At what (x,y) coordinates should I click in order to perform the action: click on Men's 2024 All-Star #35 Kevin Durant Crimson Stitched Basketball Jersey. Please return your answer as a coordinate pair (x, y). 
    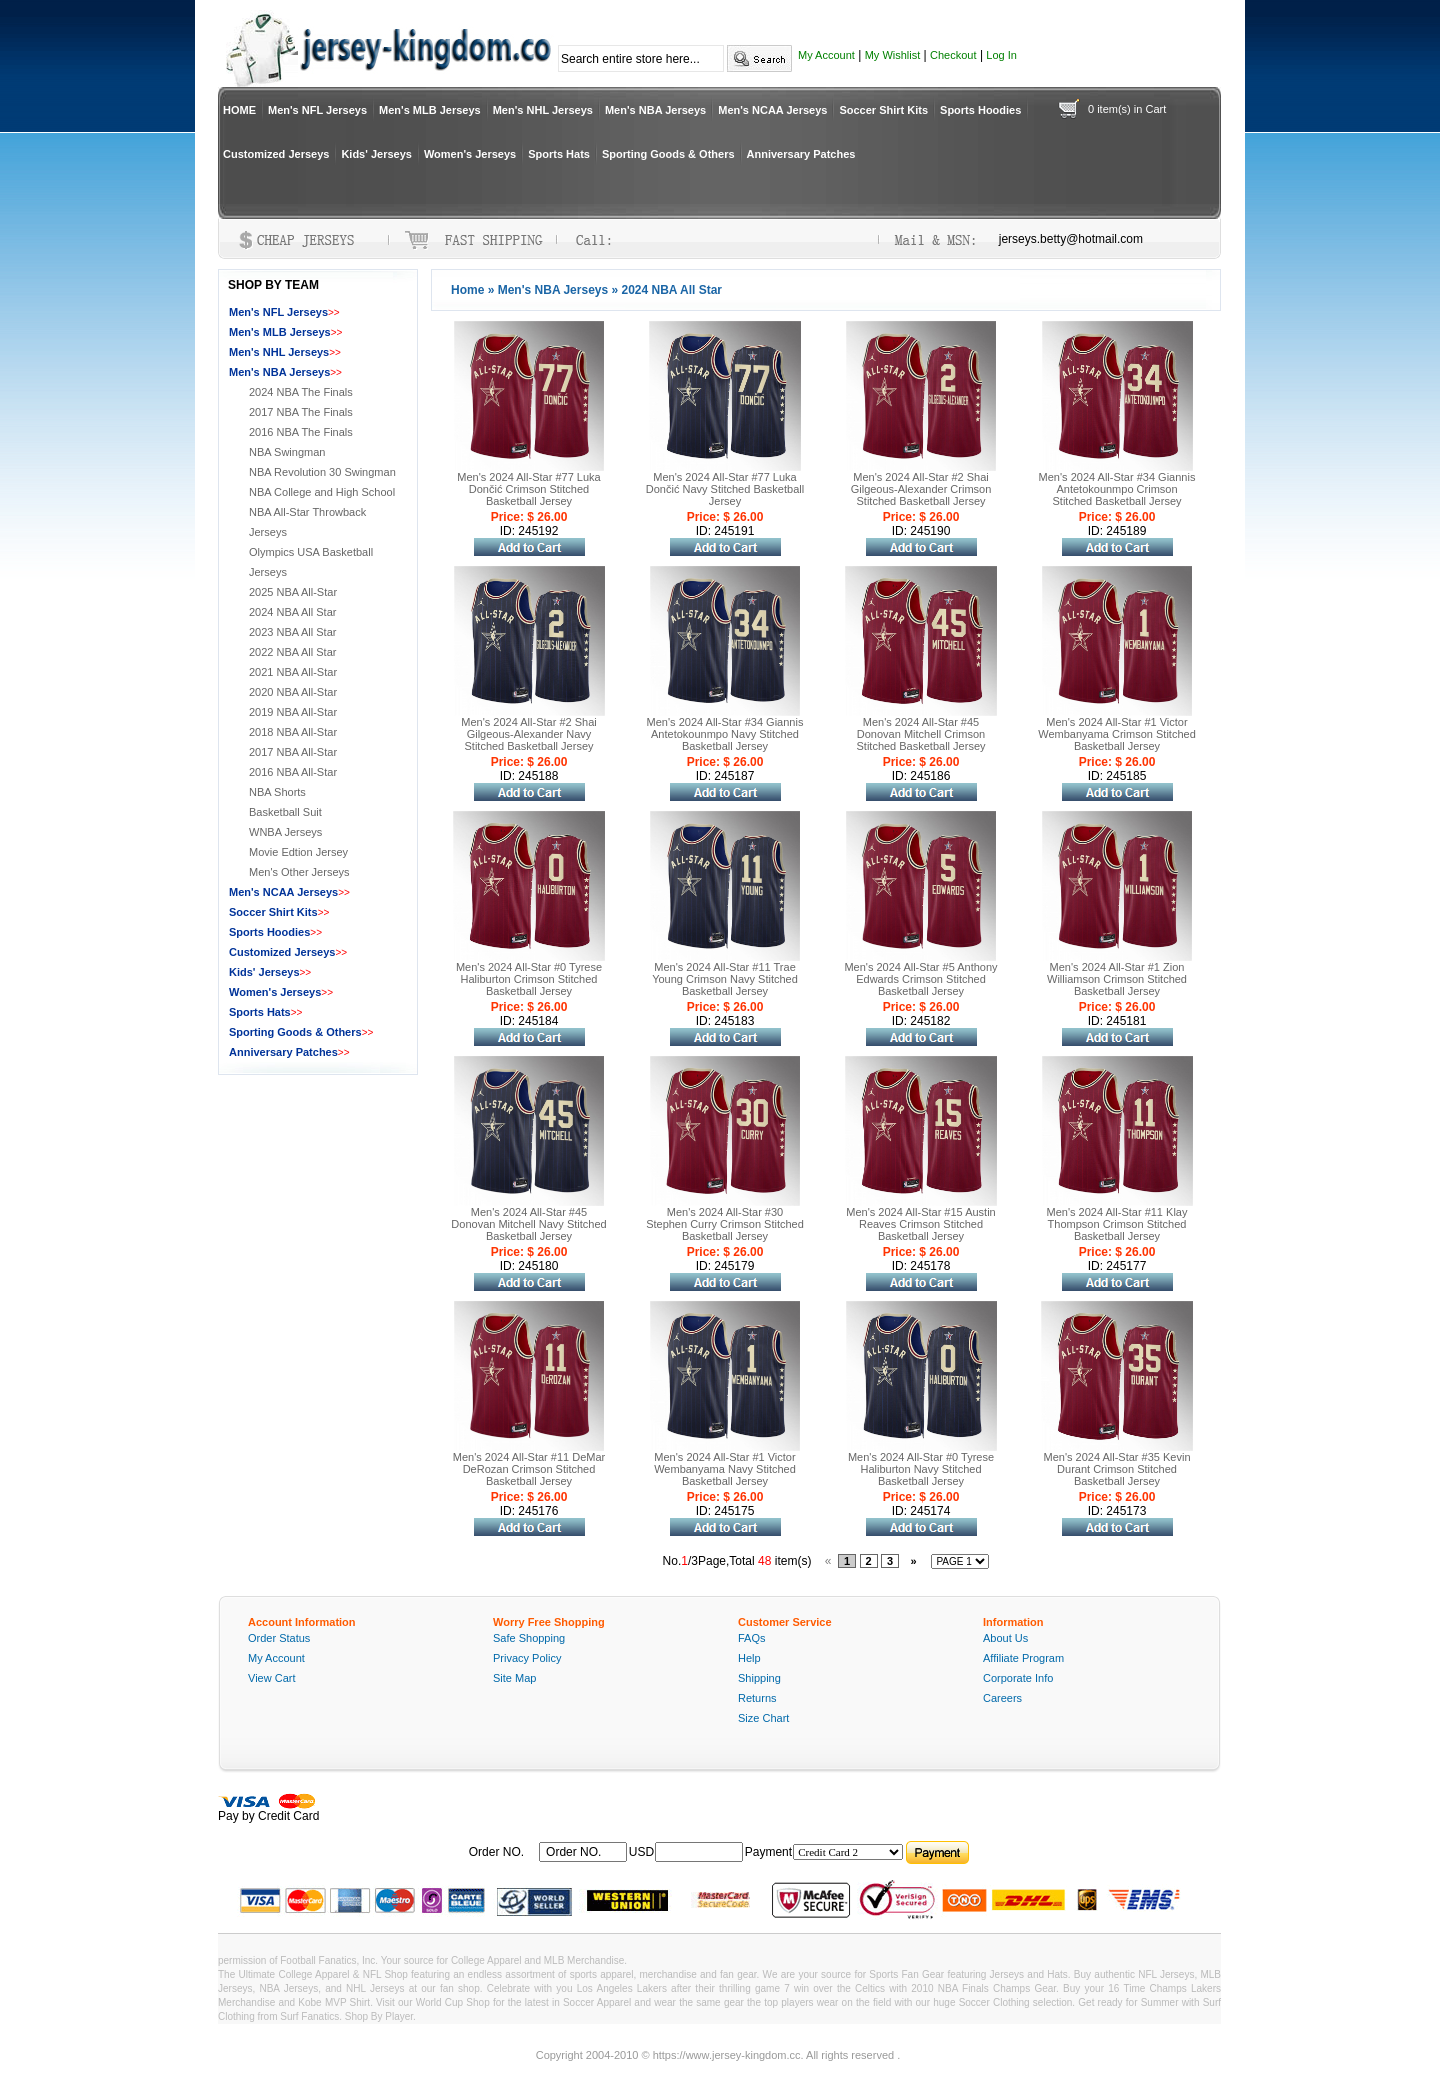
    Looking at the image, I should click on (1116, 1469).